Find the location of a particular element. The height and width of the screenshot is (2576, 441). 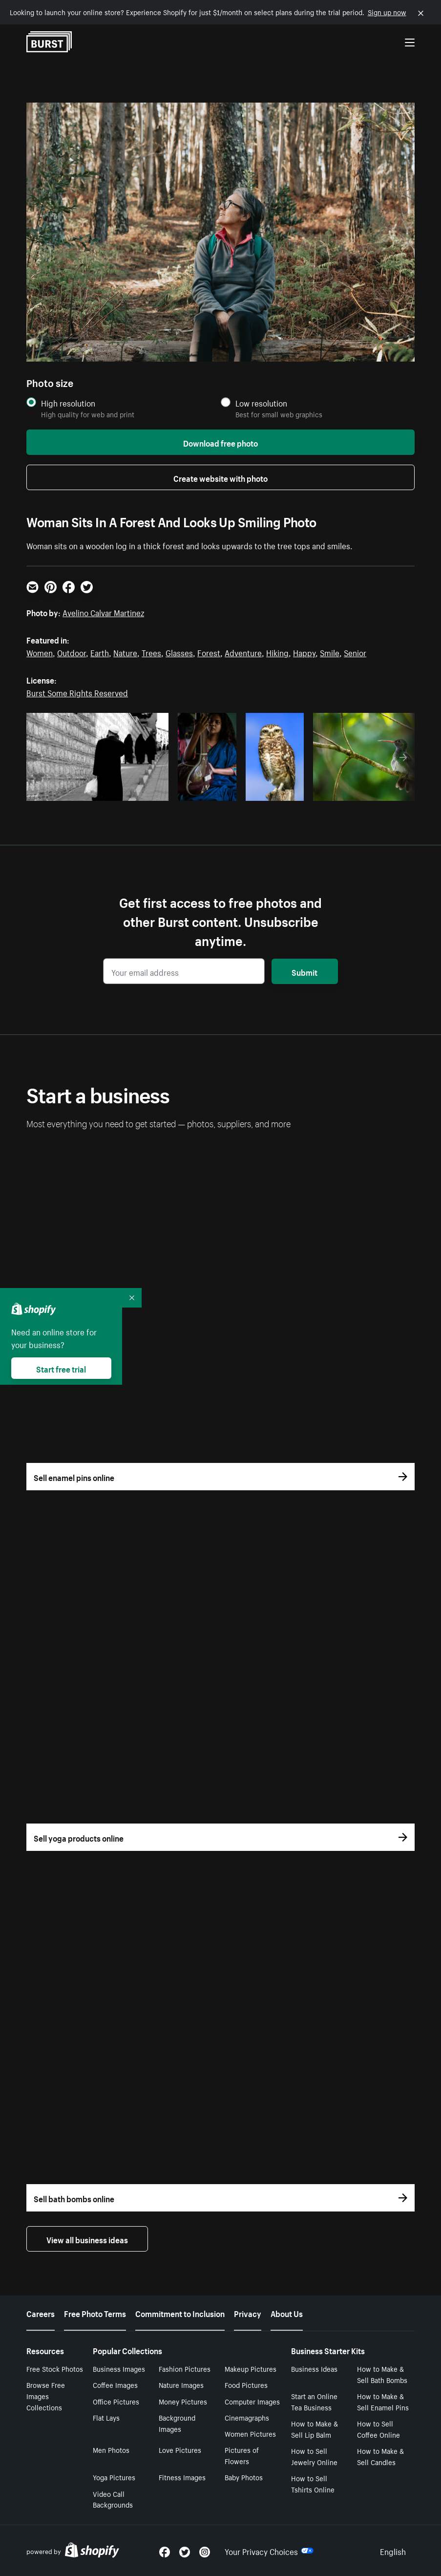

View all business ideas is located at coordinates (87, 2239).